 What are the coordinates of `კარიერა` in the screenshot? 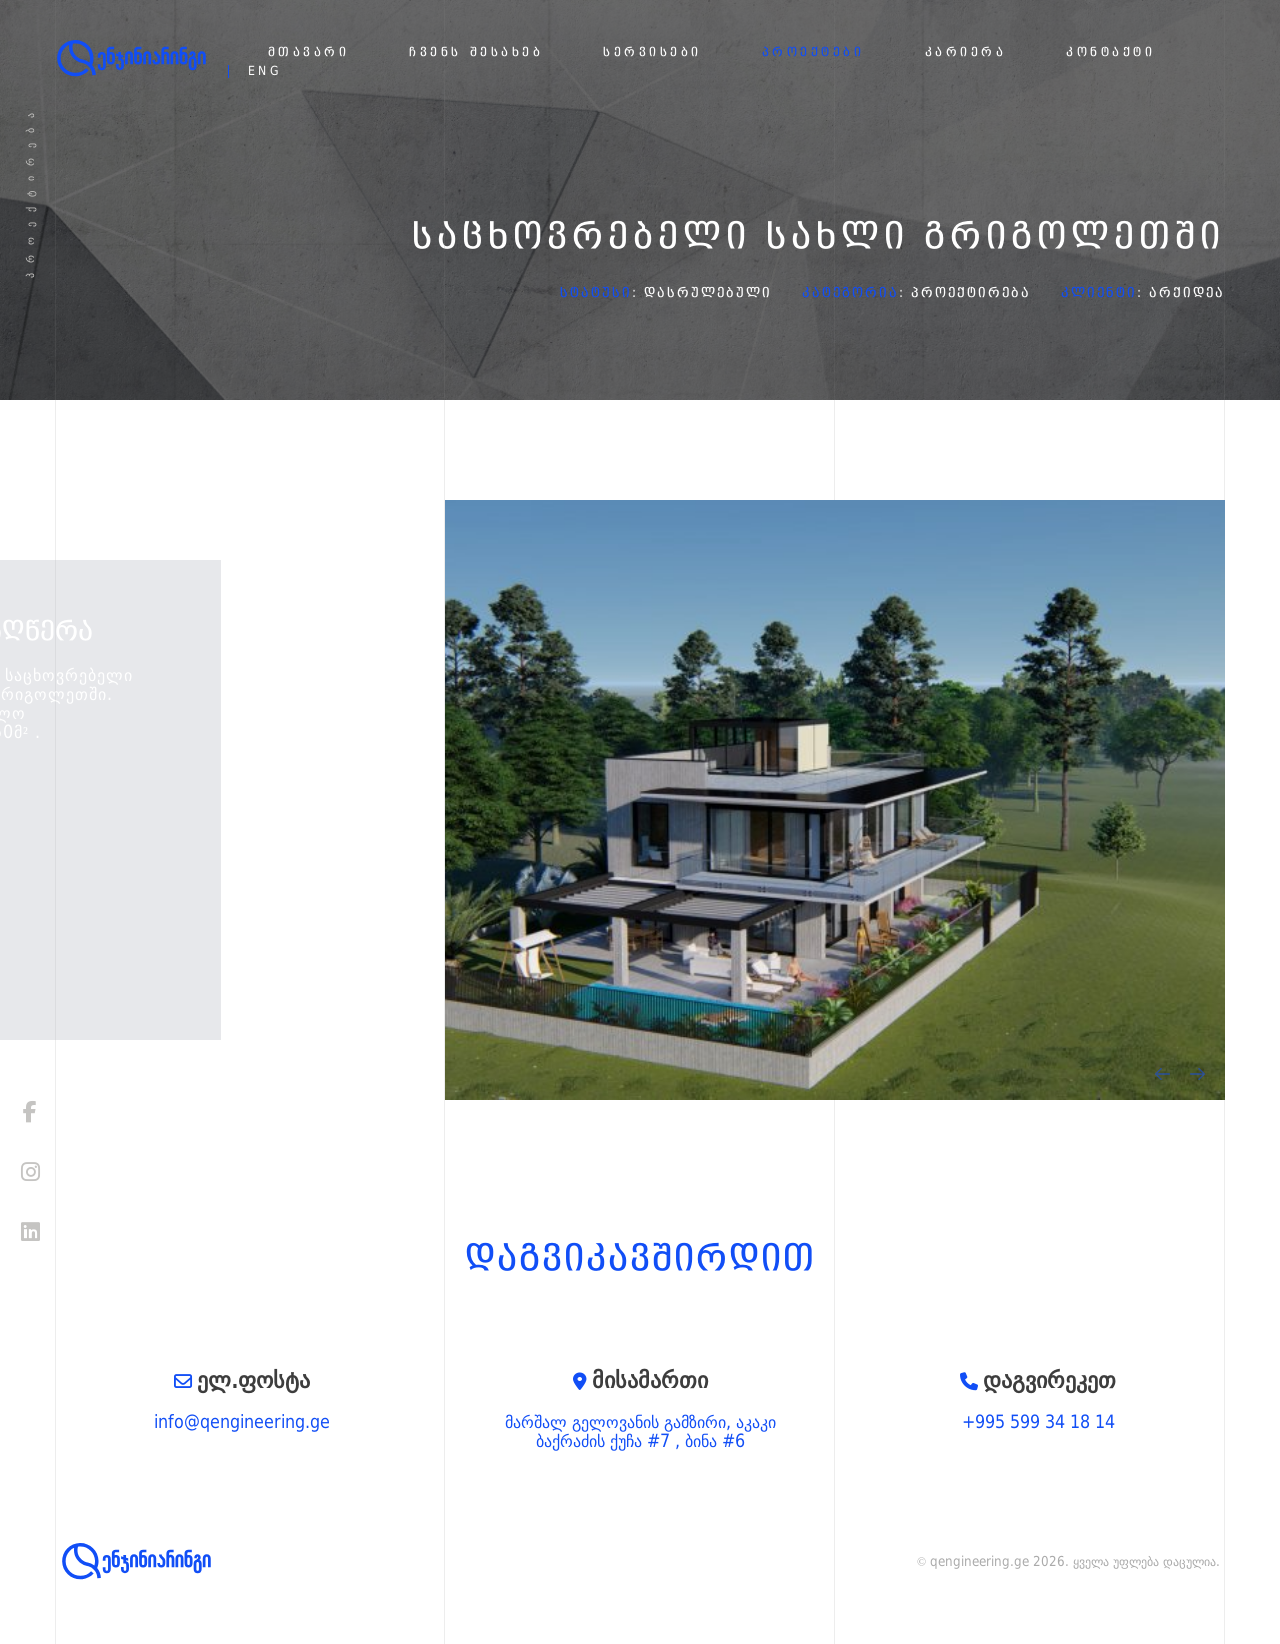 It's located at (966, 52).